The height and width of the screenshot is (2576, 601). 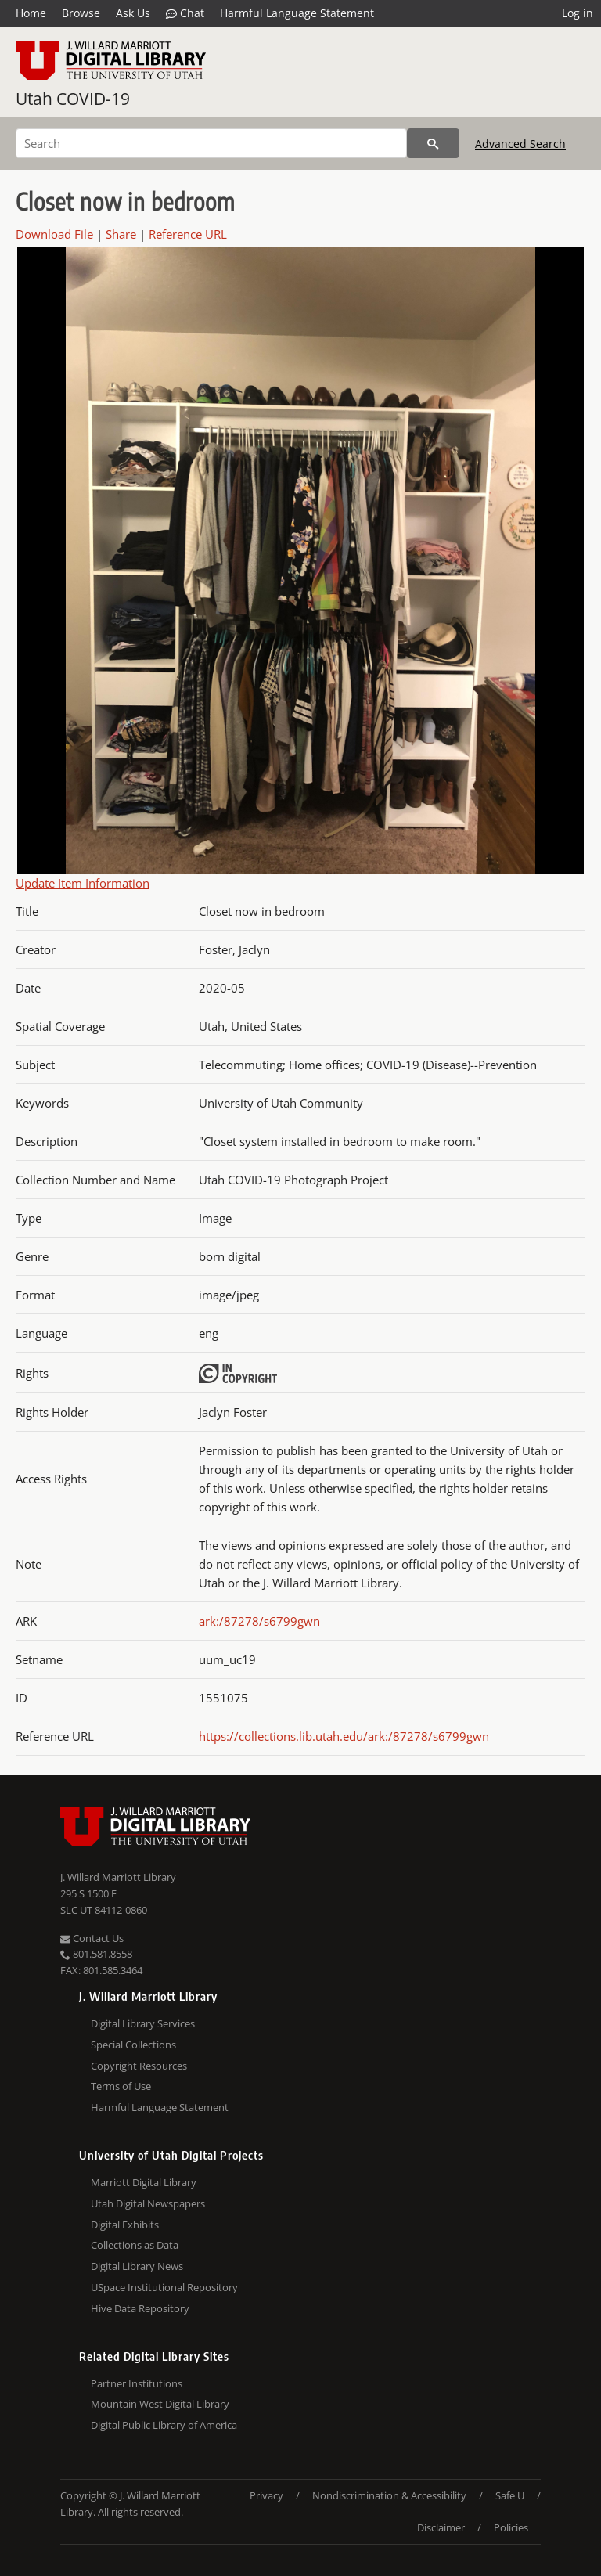 What do you see at coordinates (185, 13) in the screenshot?
I see `Chat` at bounding box center [185, 13].